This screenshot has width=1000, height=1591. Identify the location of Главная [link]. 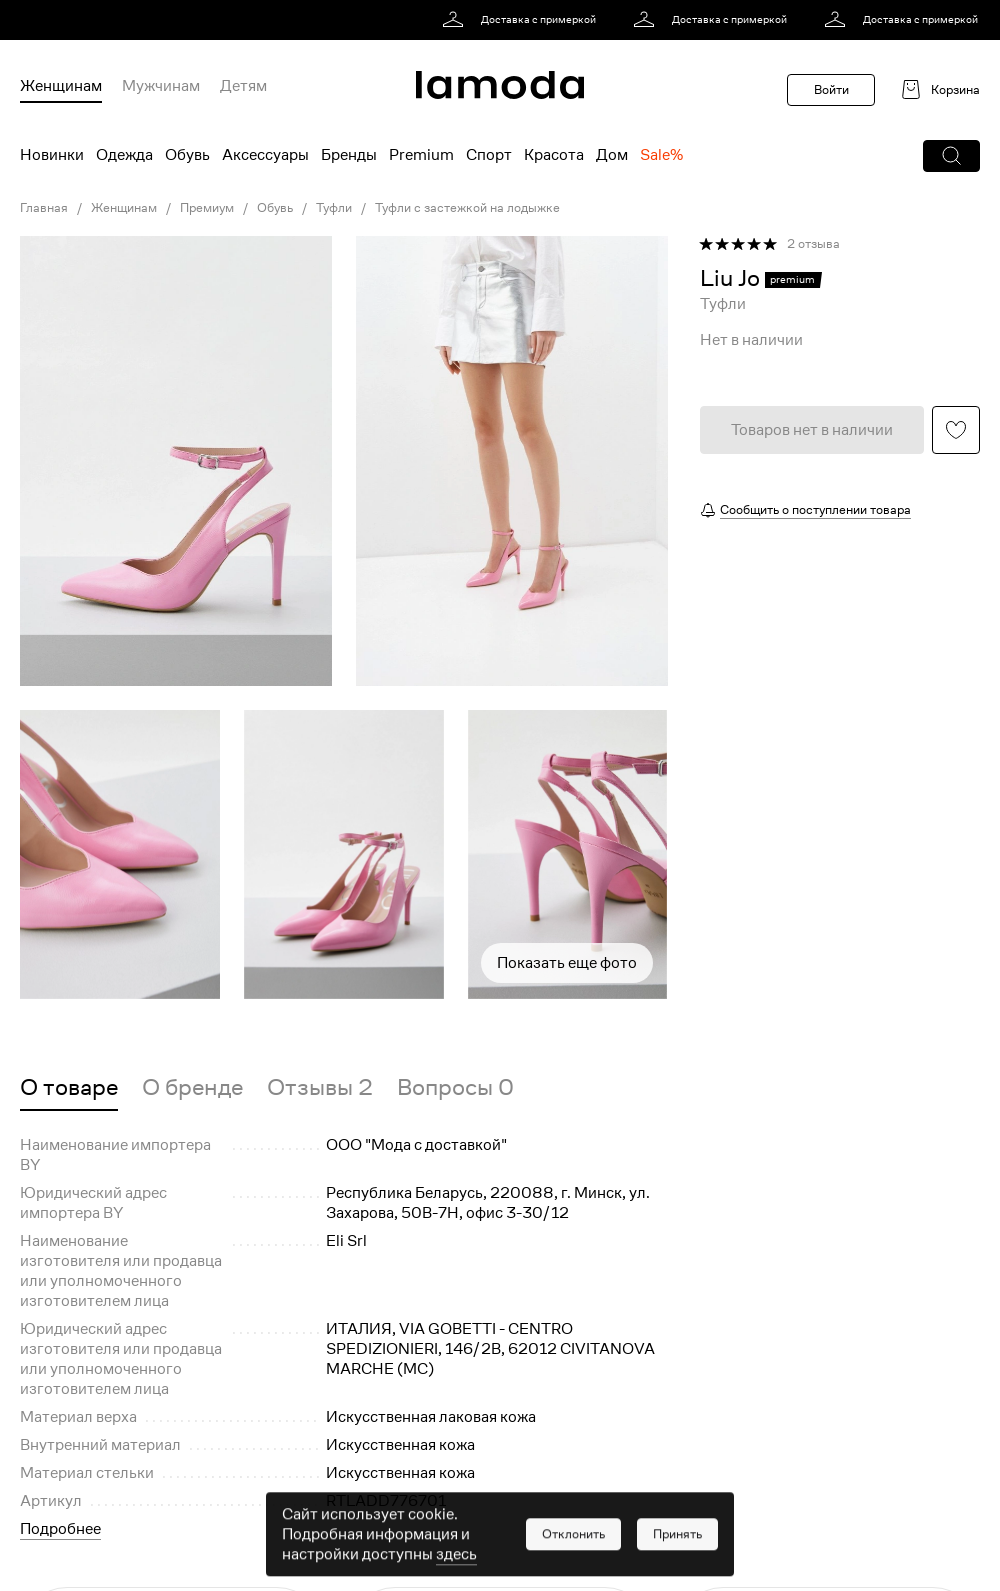
(44, 208).